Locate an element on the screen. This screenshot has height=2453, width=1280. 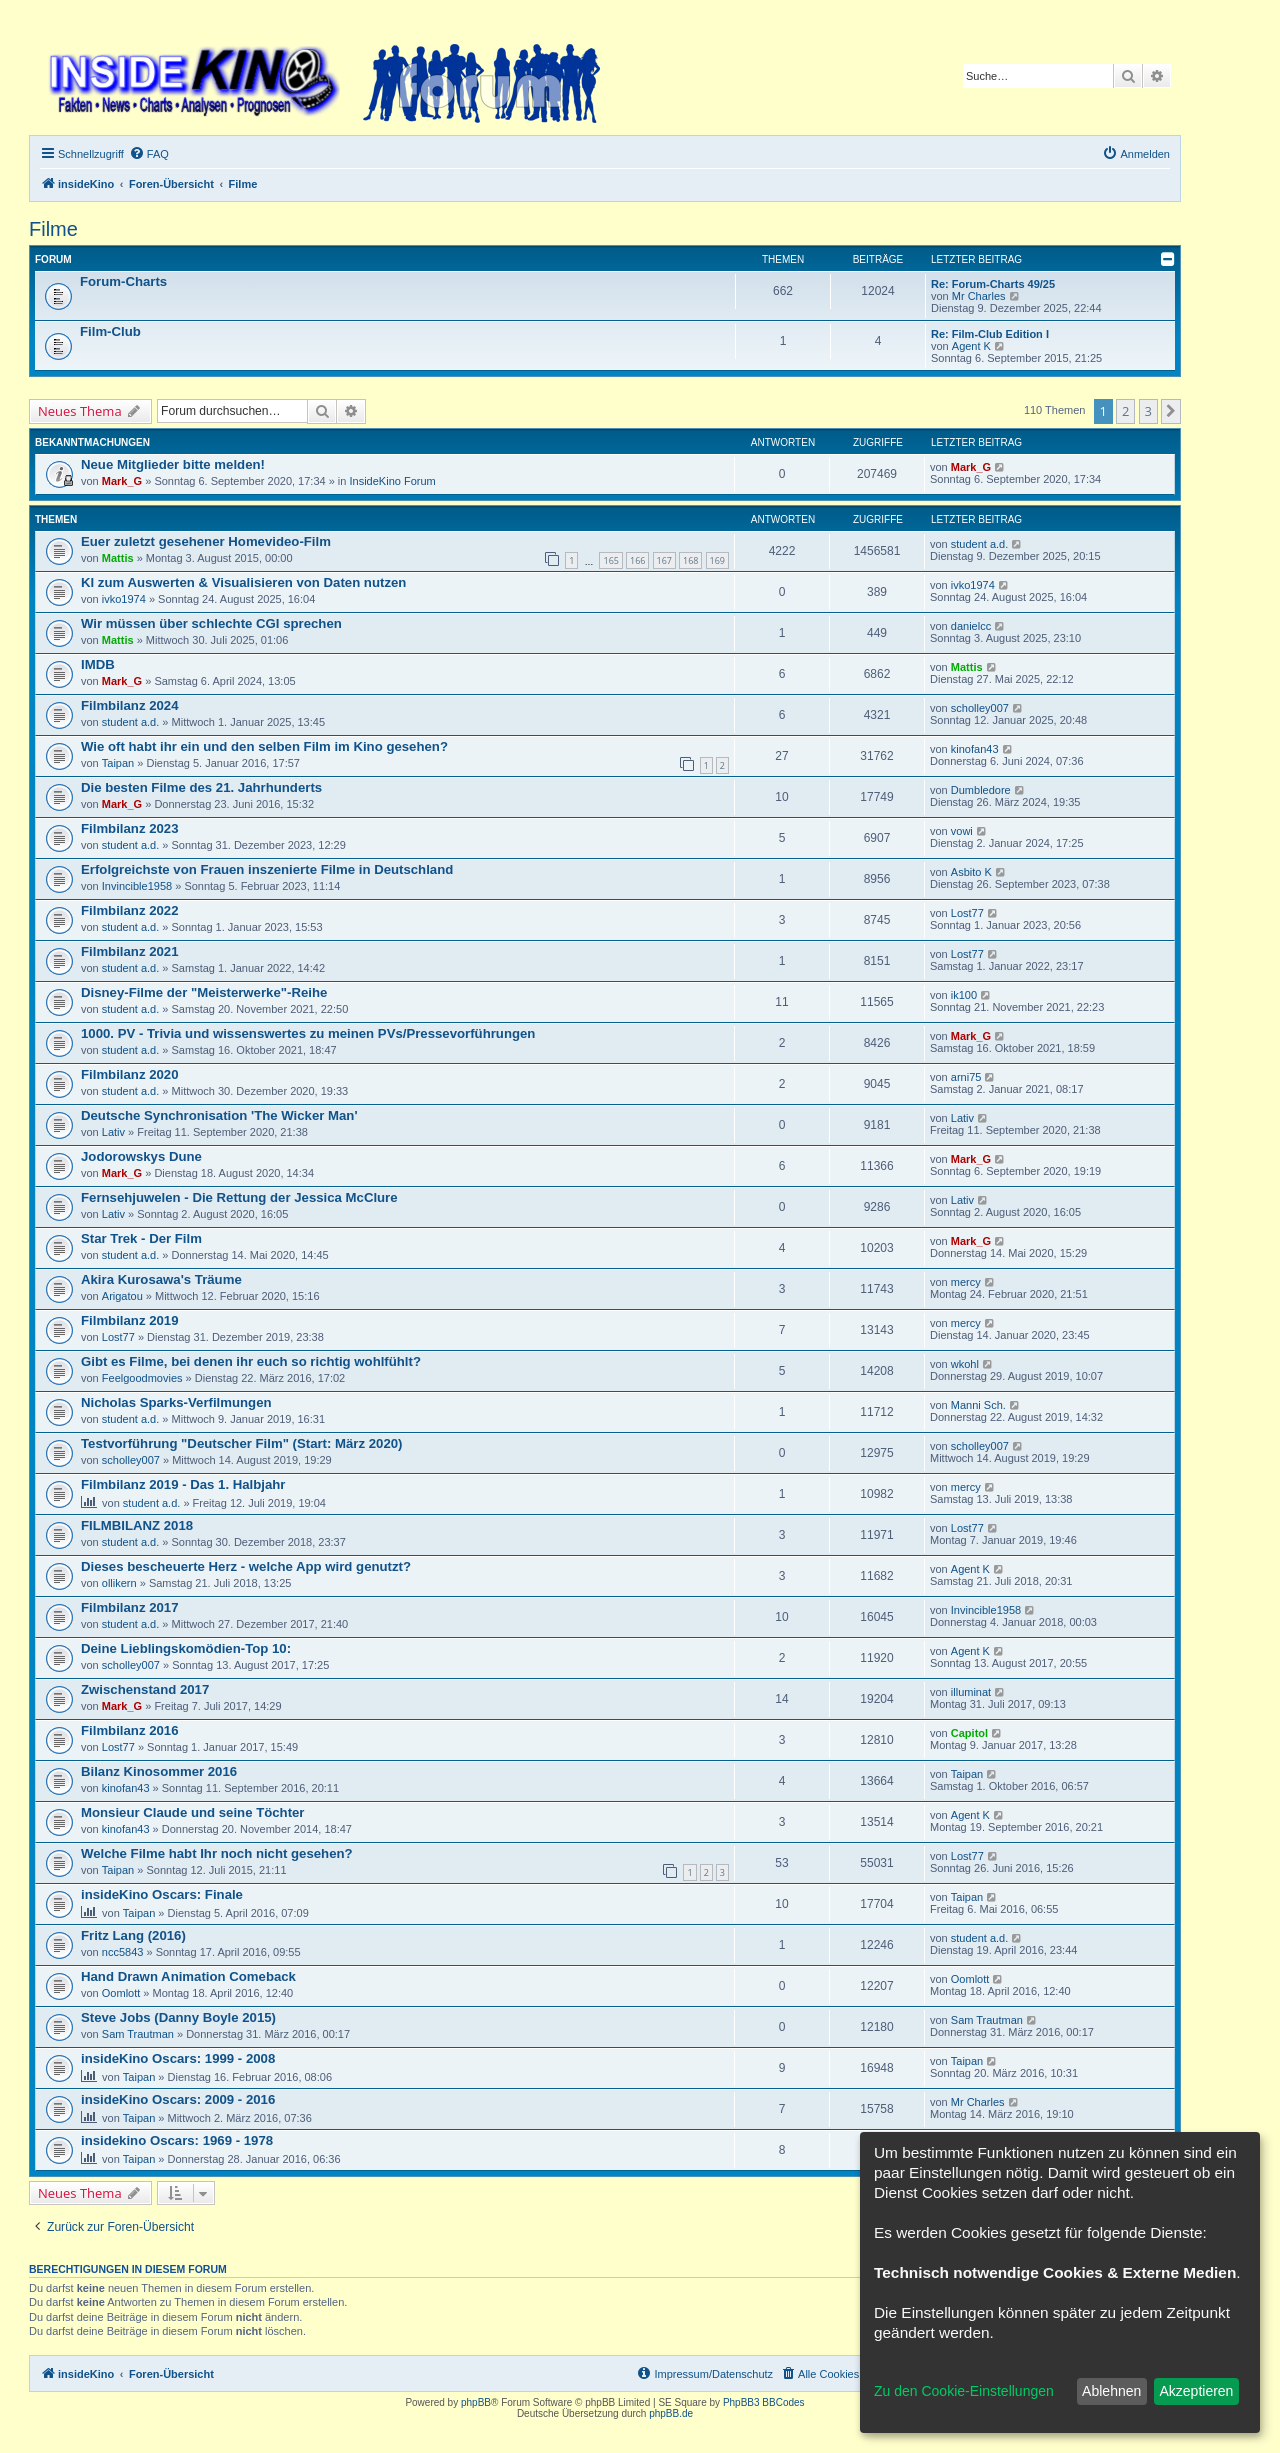
Hand Drawn Animation Comeback is located at coordinates (188, 1976).